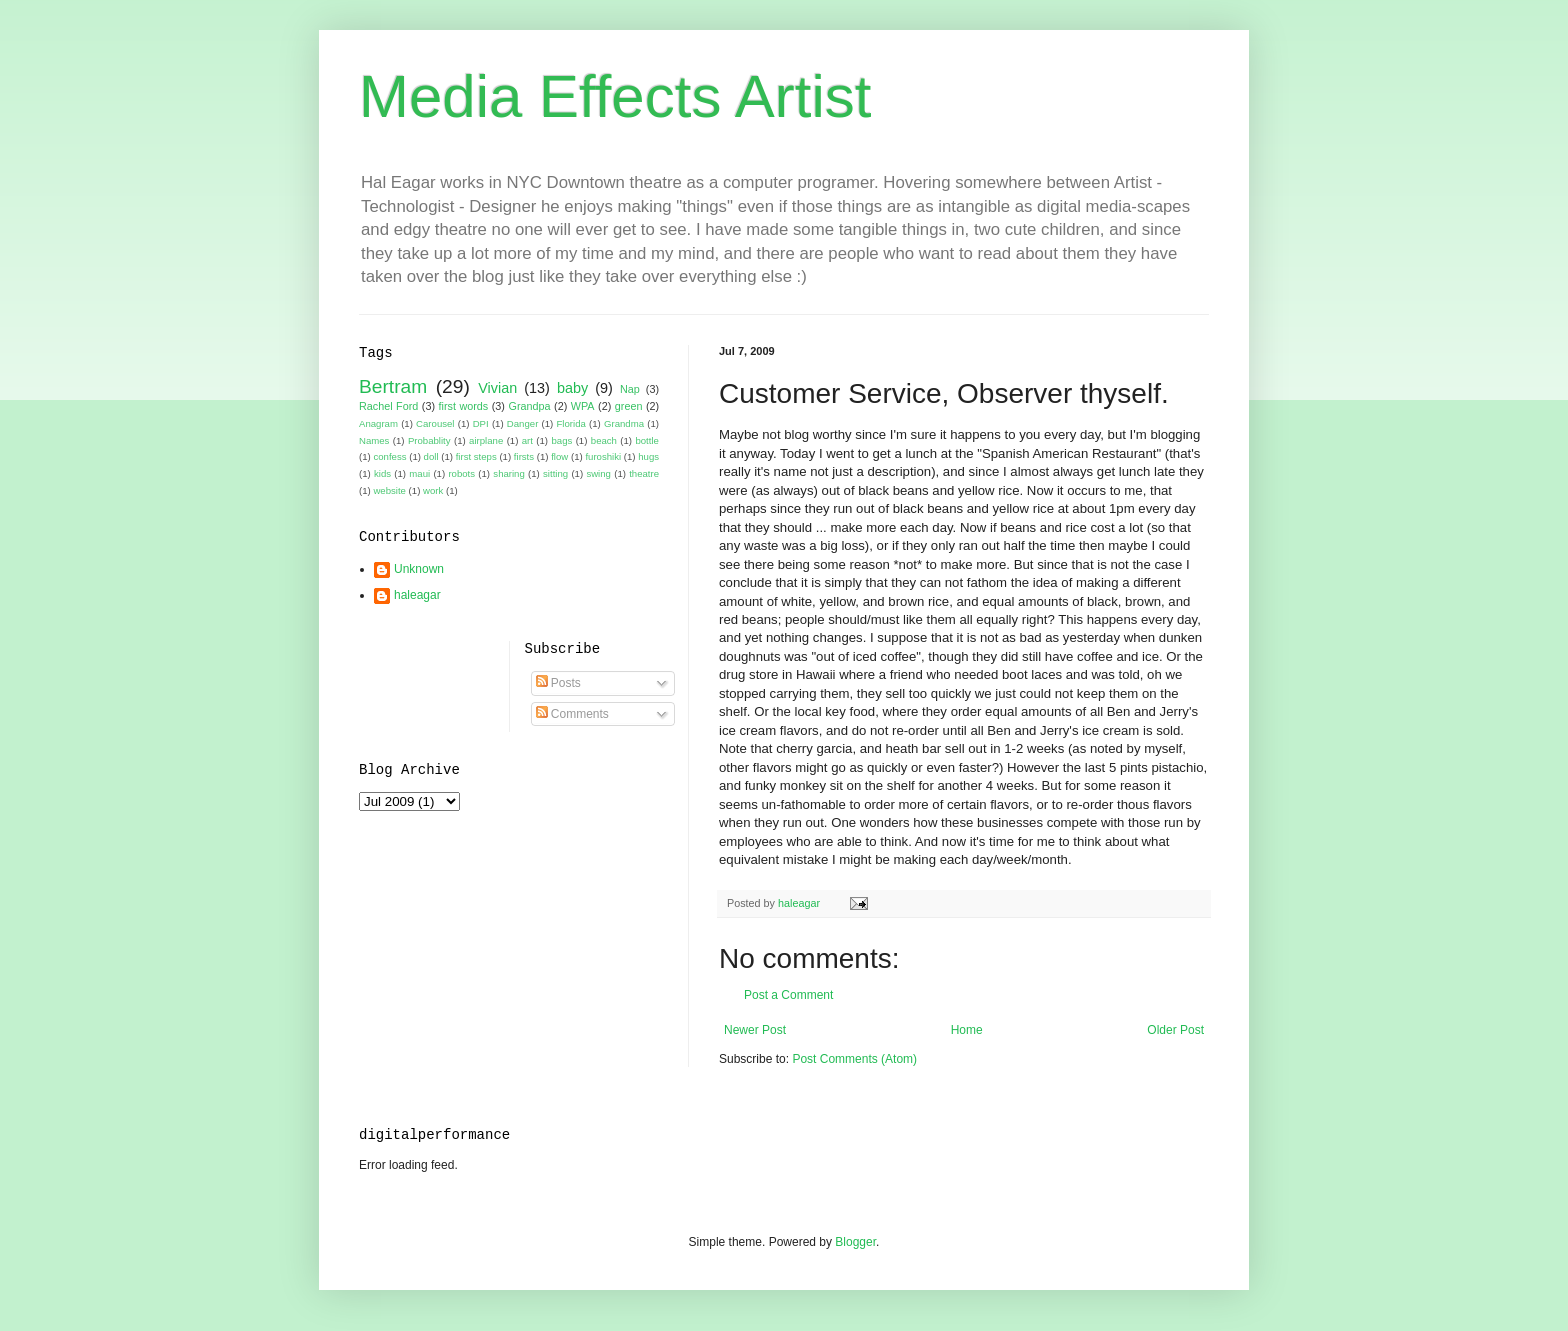 This screenshot has height=1331, width=1568. I want to click on Grandpa, so click(529, 406).